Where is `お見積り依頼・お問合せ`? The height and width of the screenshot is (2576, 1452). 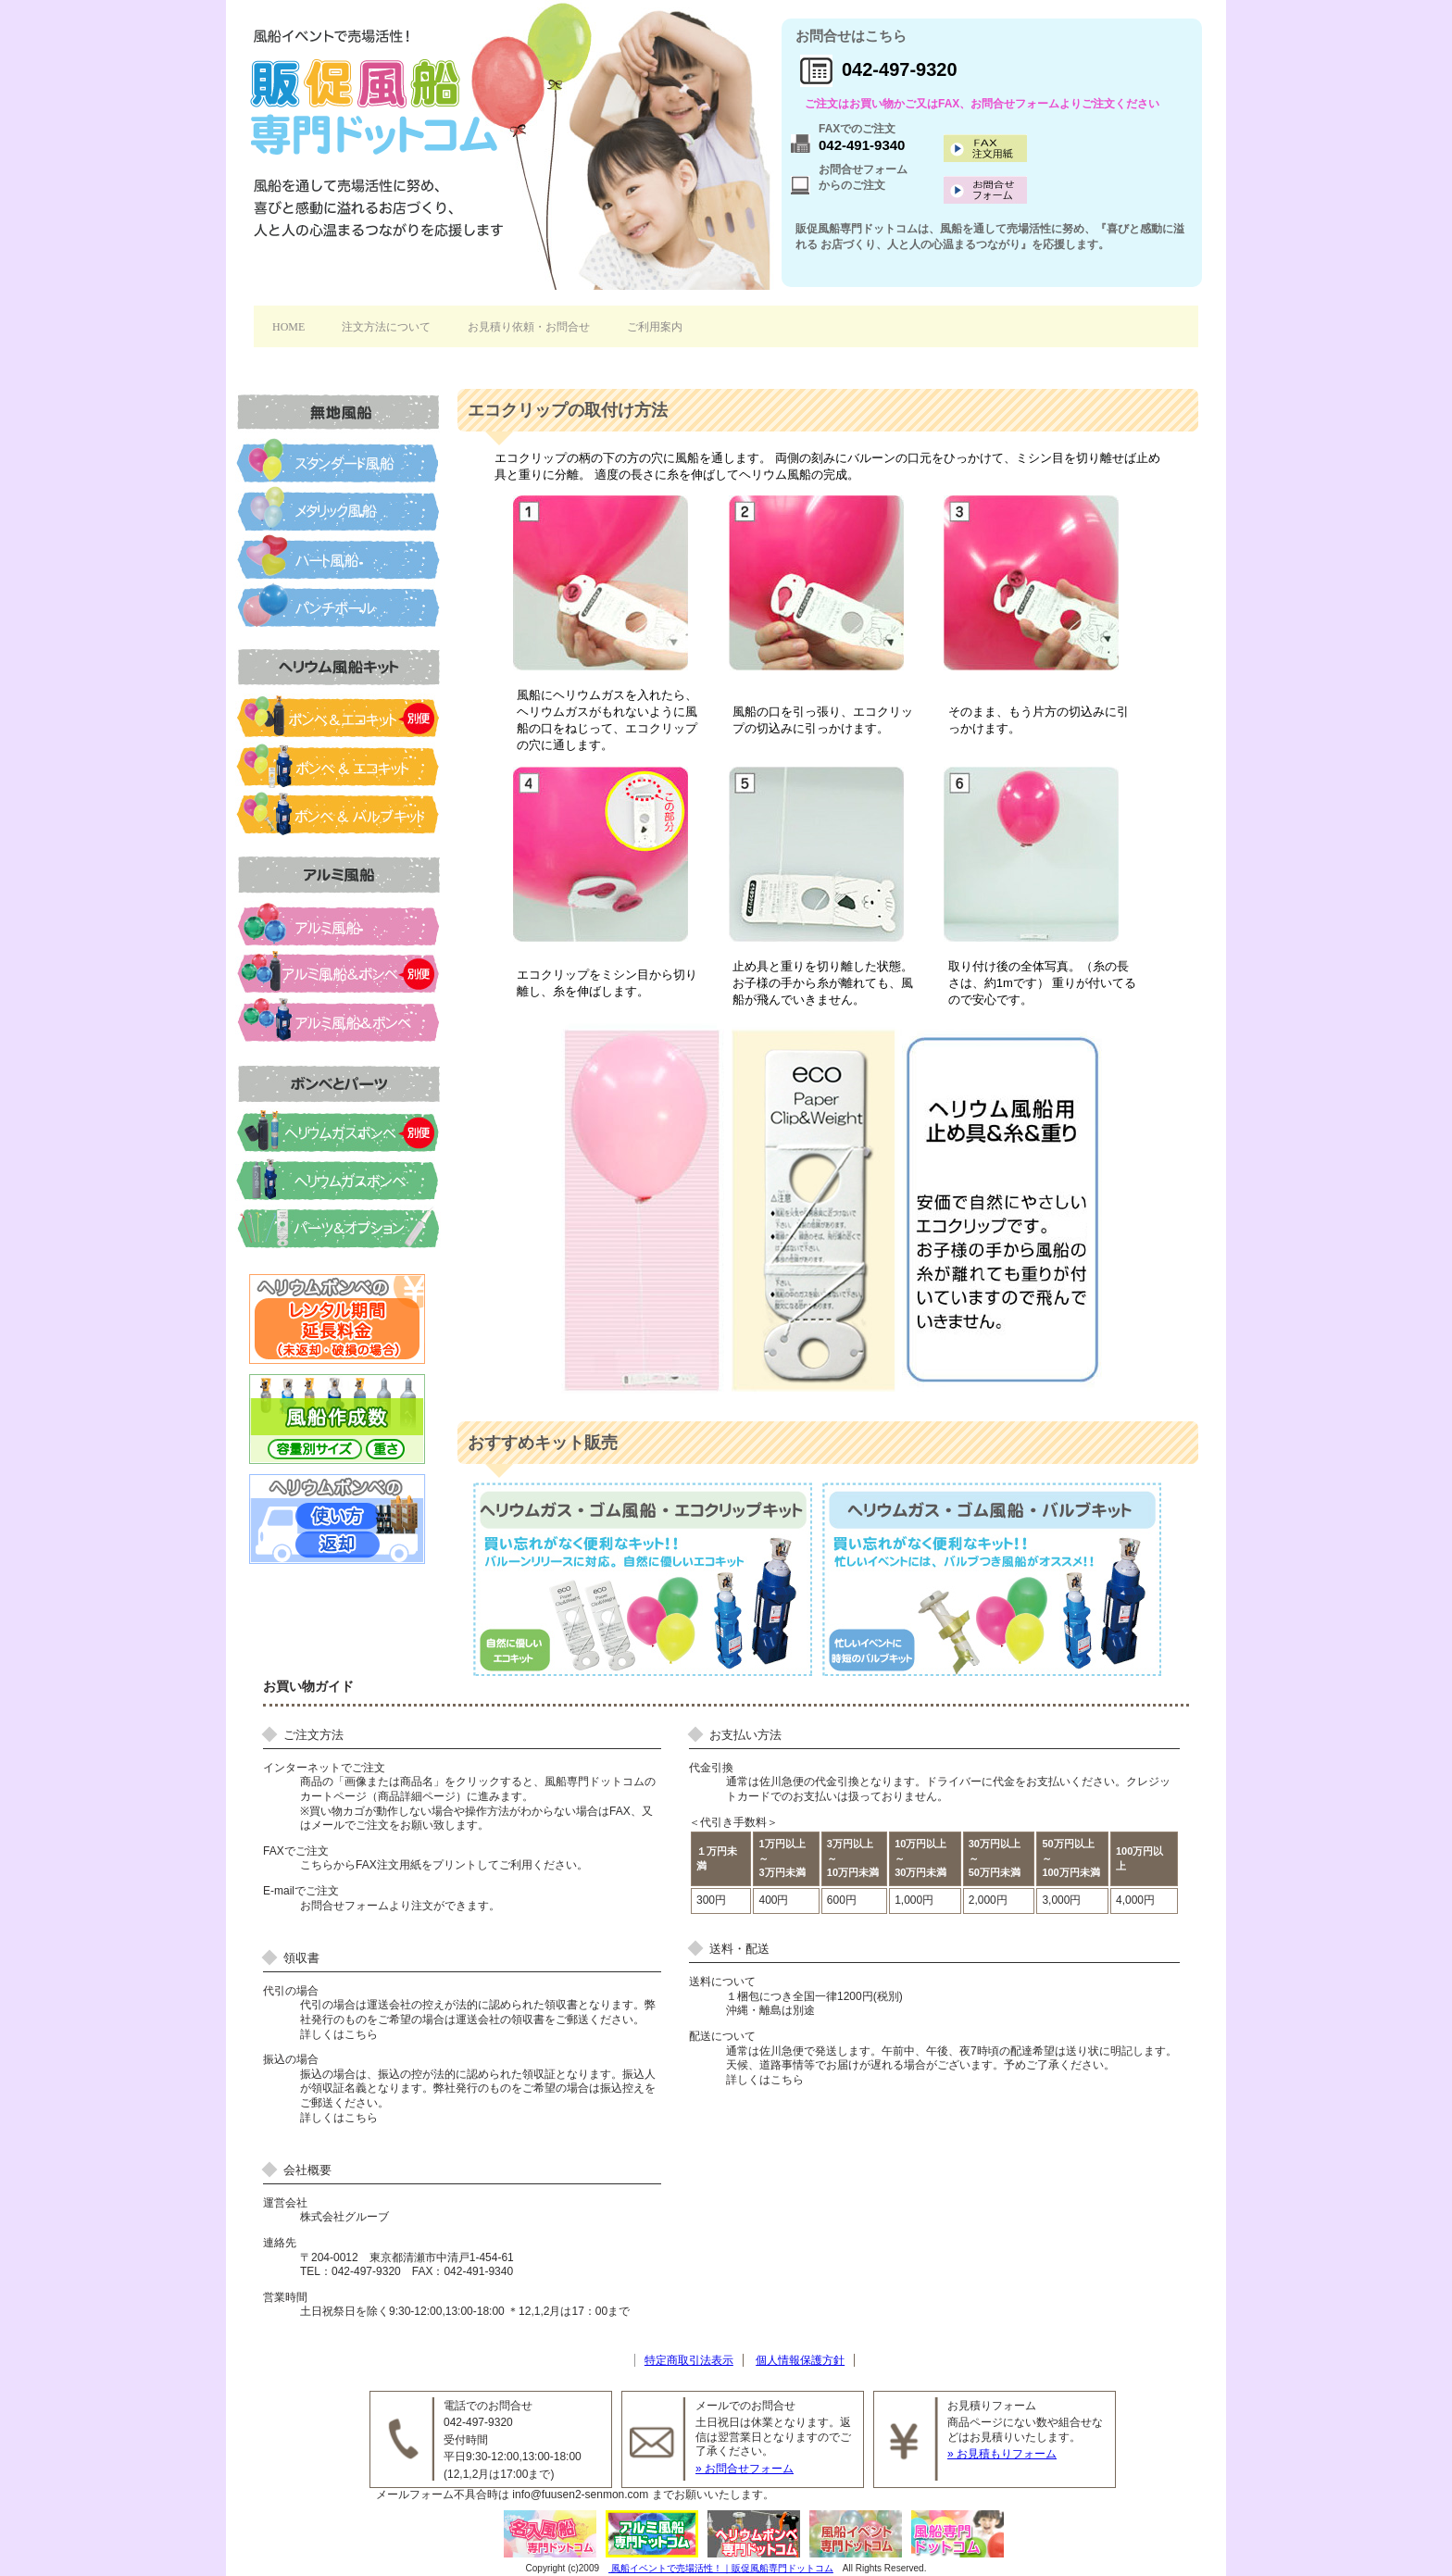 お見積り依頼・お問合せ is located at coordinates (529, 326).